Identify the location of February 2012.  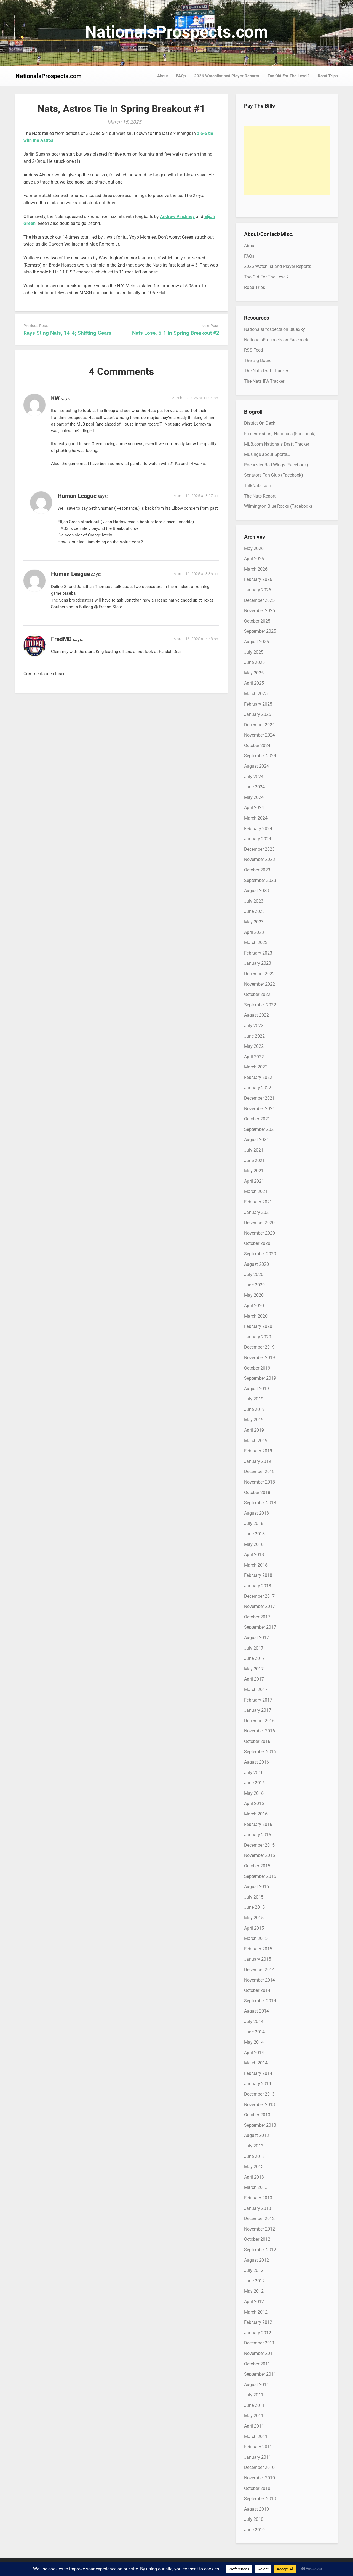
(258, 2322).